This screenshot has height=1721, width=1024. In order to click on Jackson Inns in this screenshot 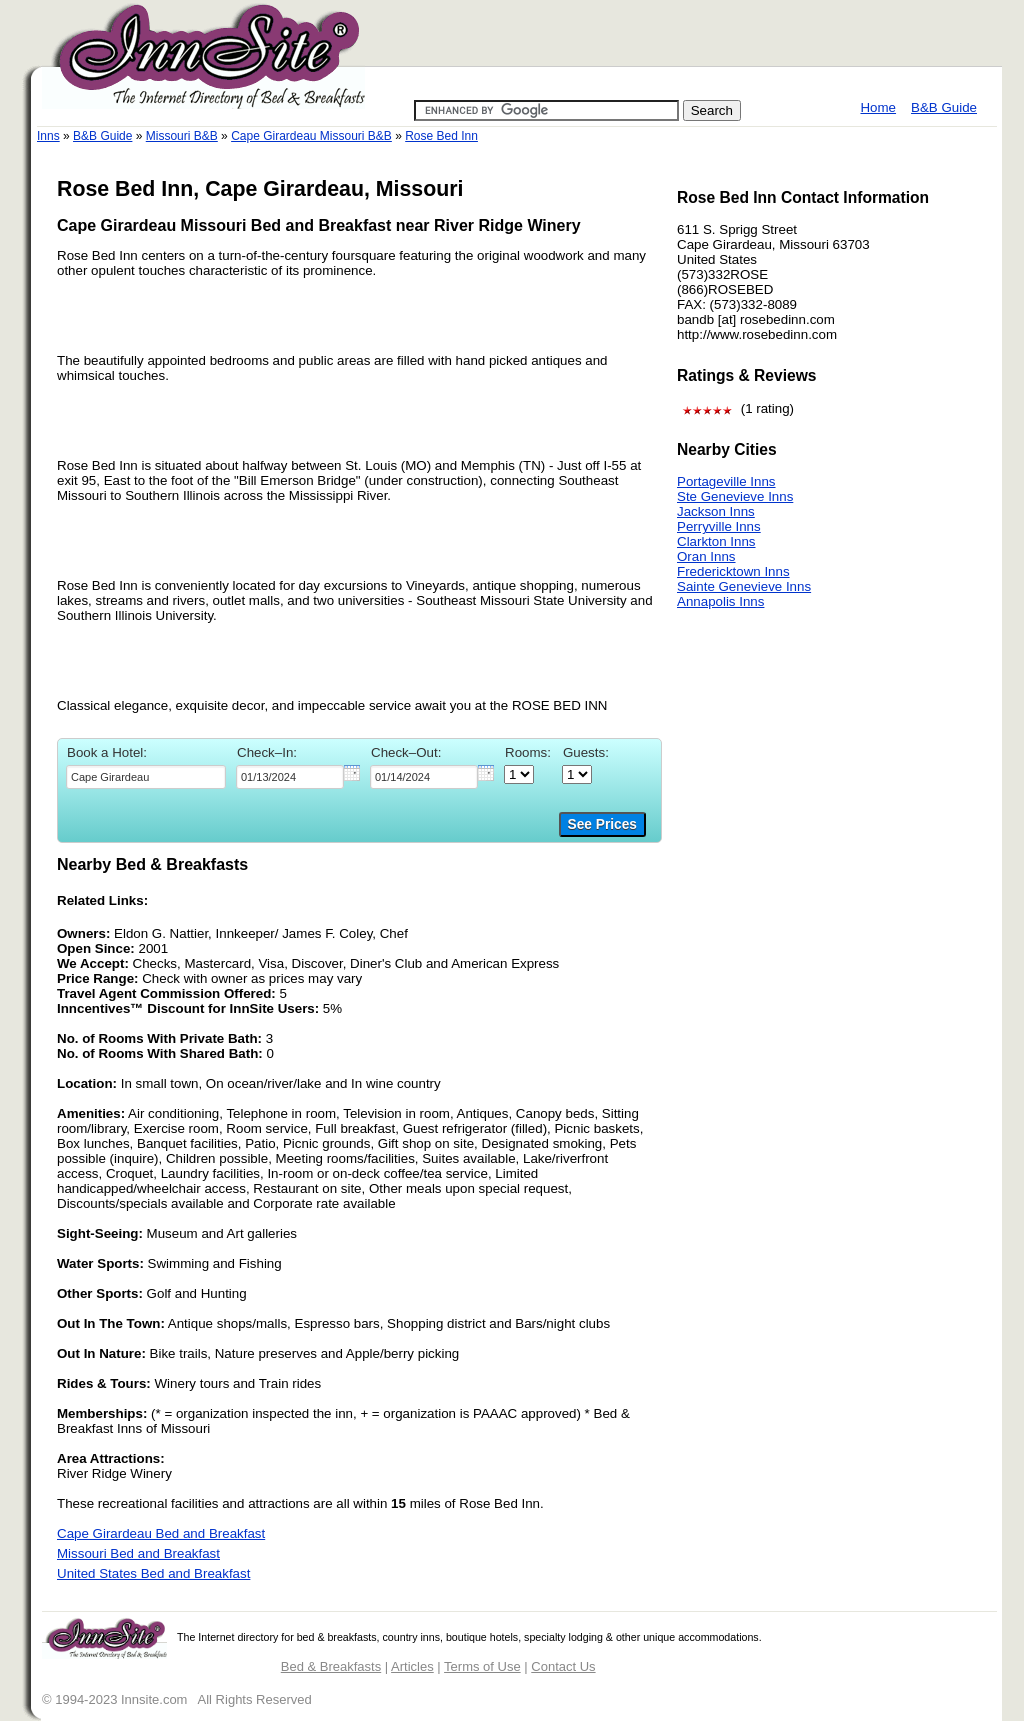, I will do `click(716, 511)`.